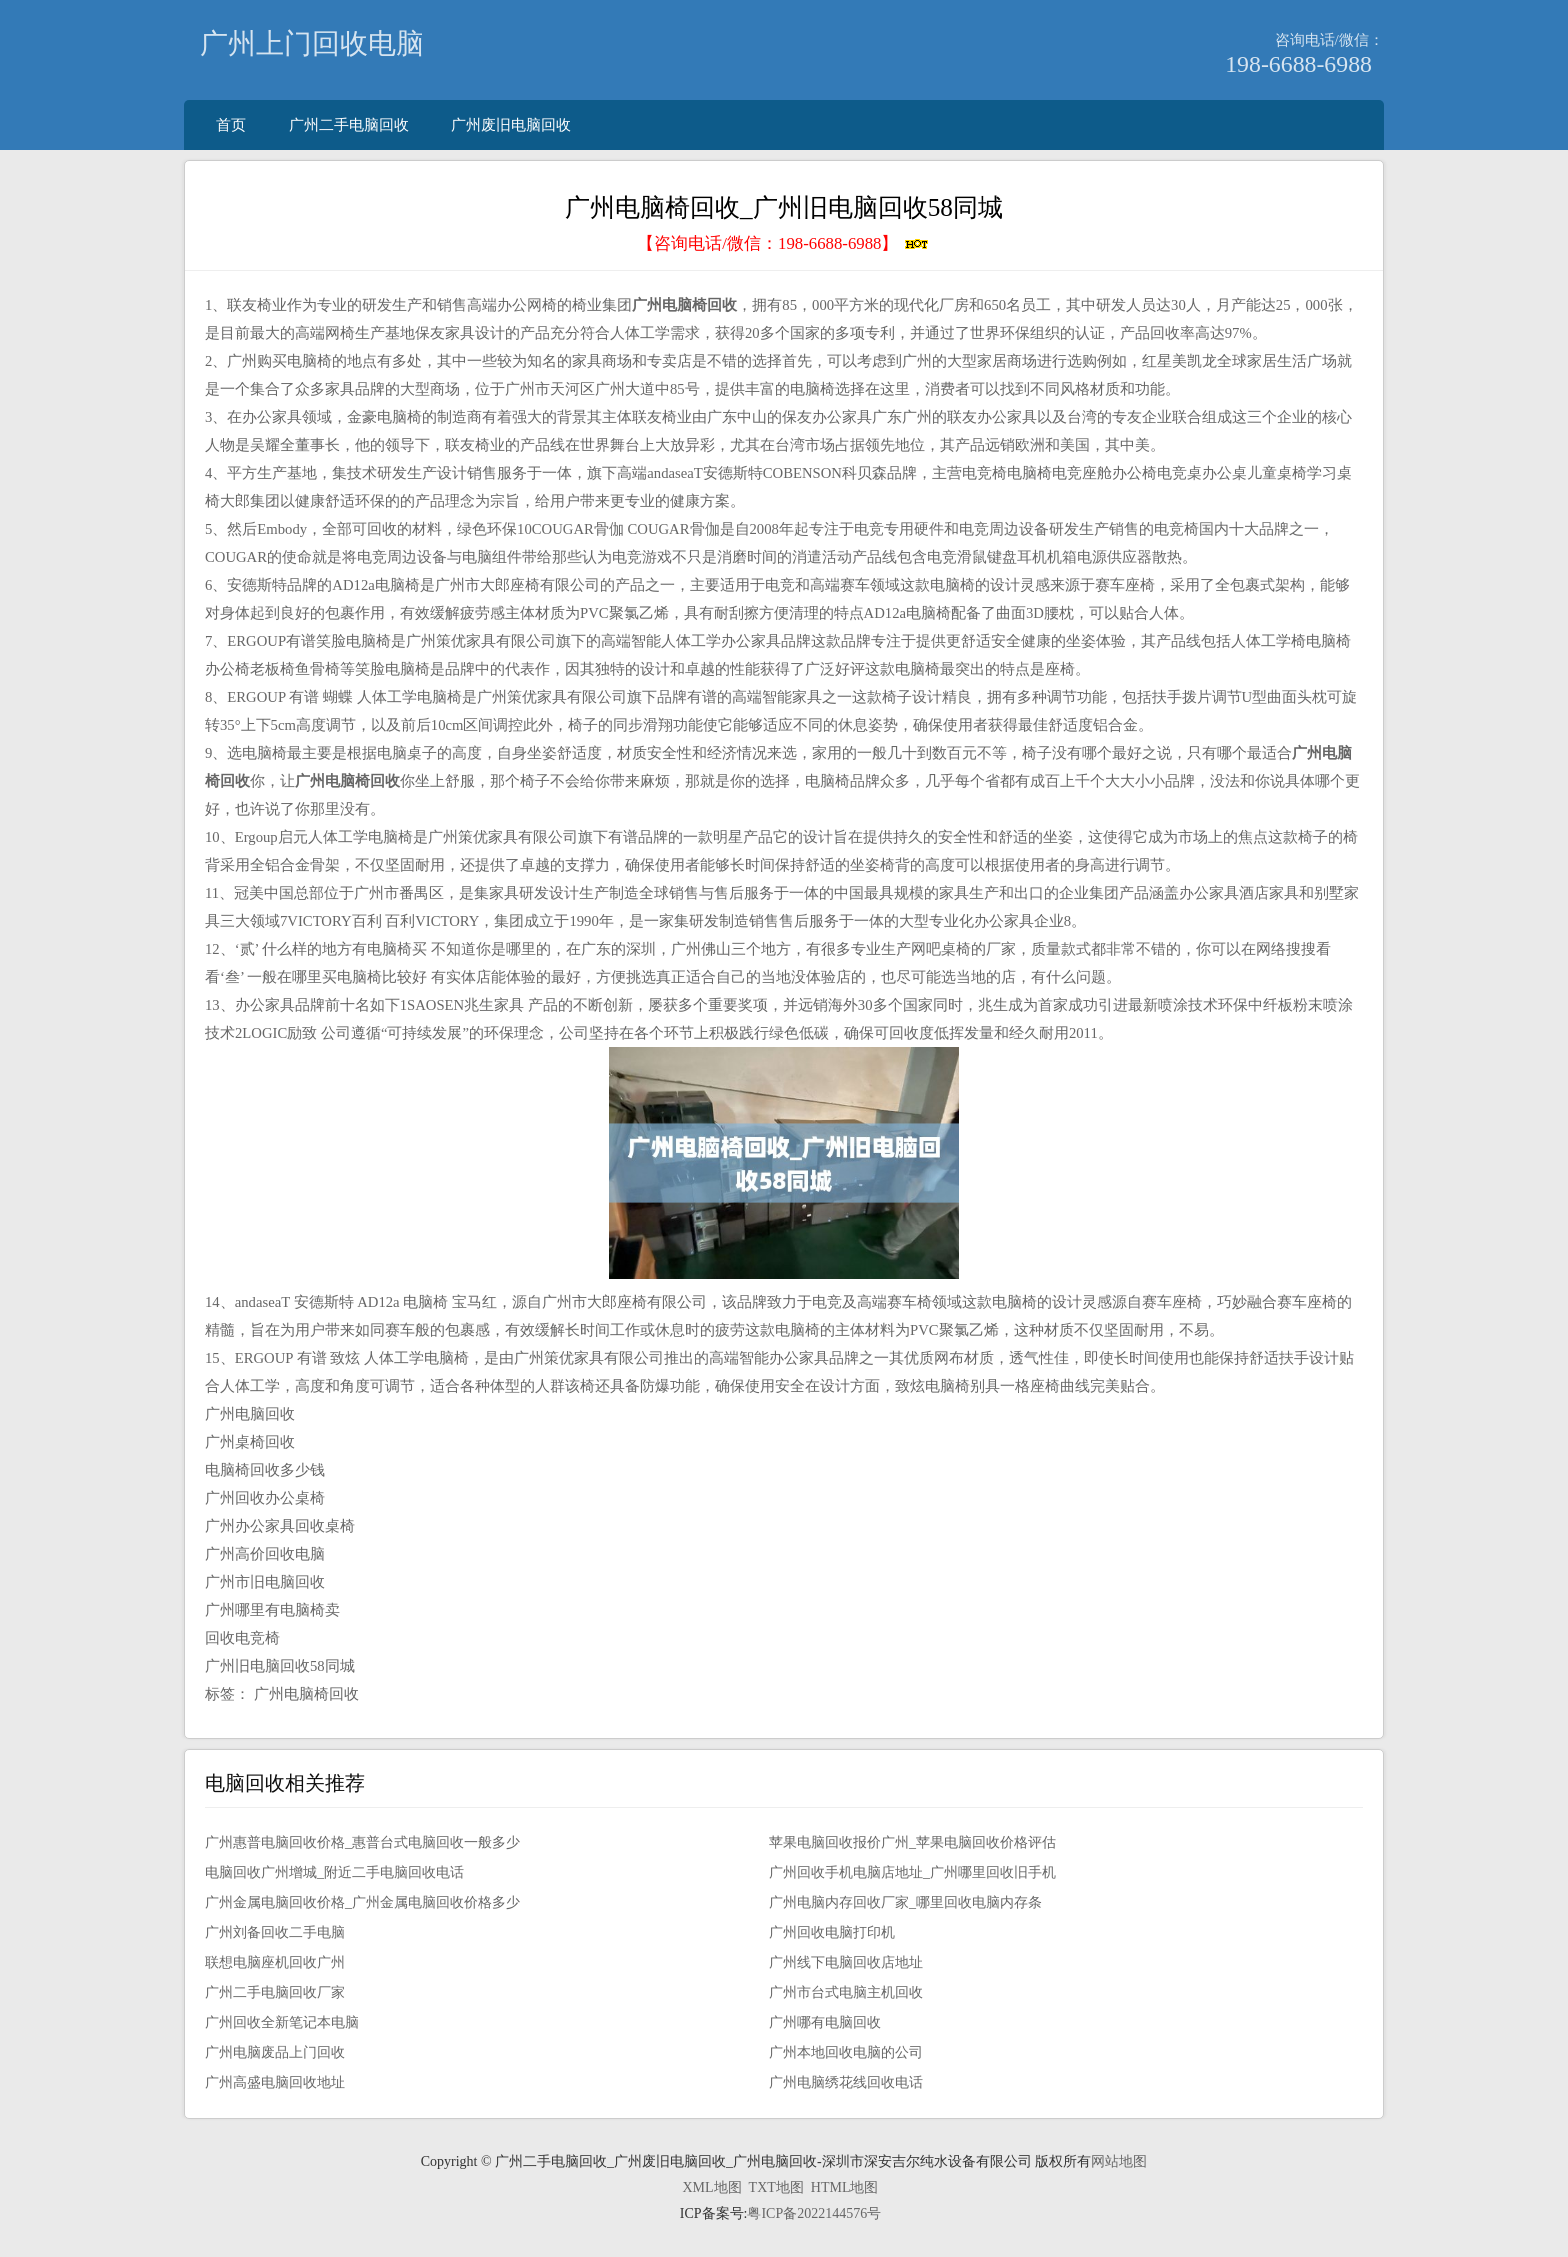  What do you see at coordinates (845, 2187) in the screenshot?
I see `HTML地图` at bounding box center [845, 2187].